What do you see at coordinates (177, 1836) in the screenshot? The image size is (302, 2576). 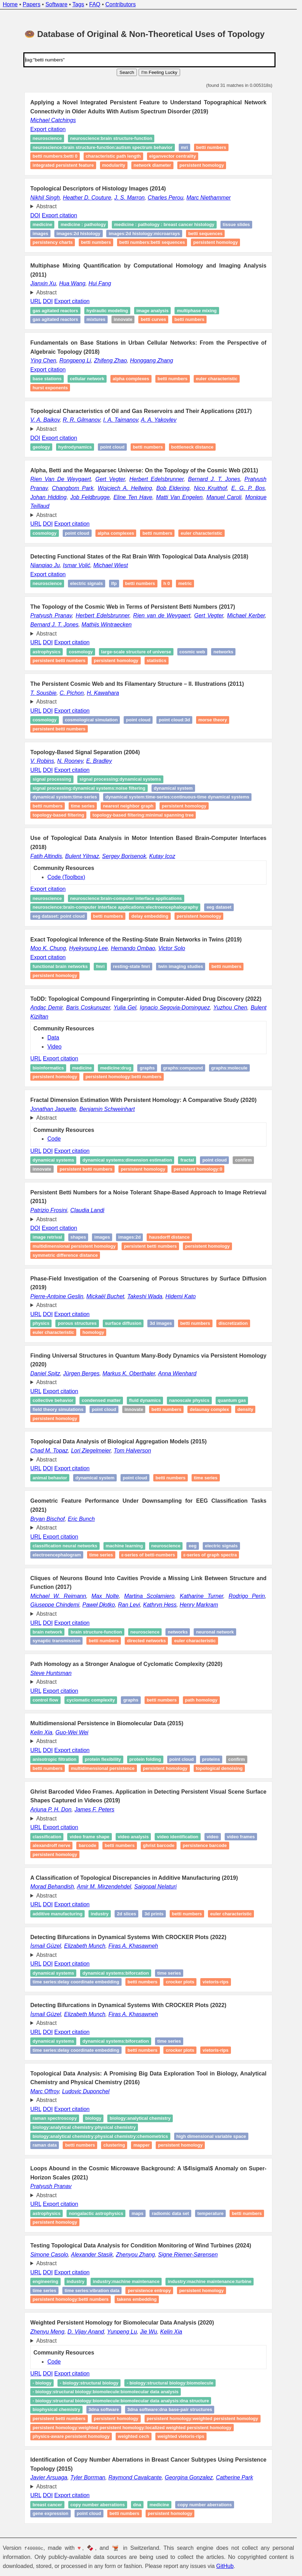 I see `Video identification` at bounding box center [177, 1836].